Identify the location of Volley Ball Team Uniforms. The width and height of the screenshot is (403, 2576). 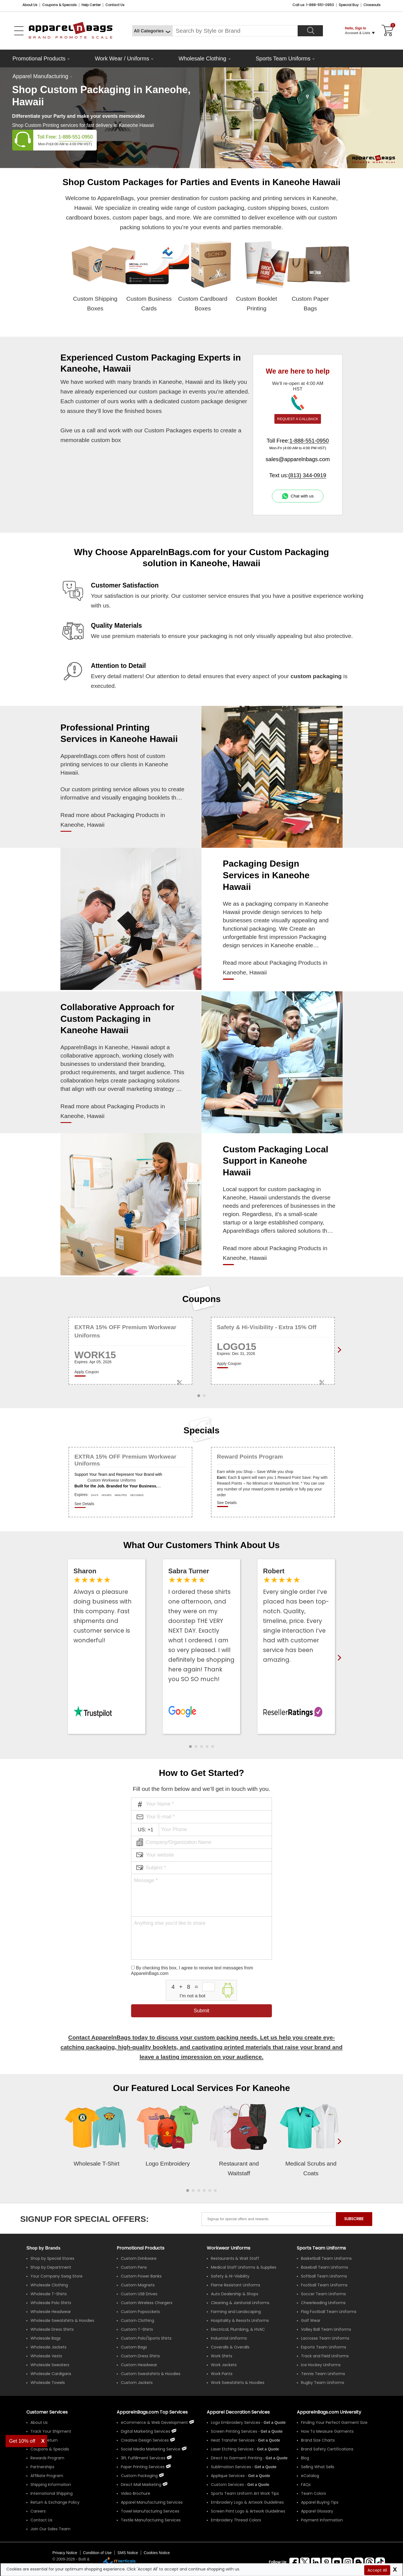
(326, 2329).